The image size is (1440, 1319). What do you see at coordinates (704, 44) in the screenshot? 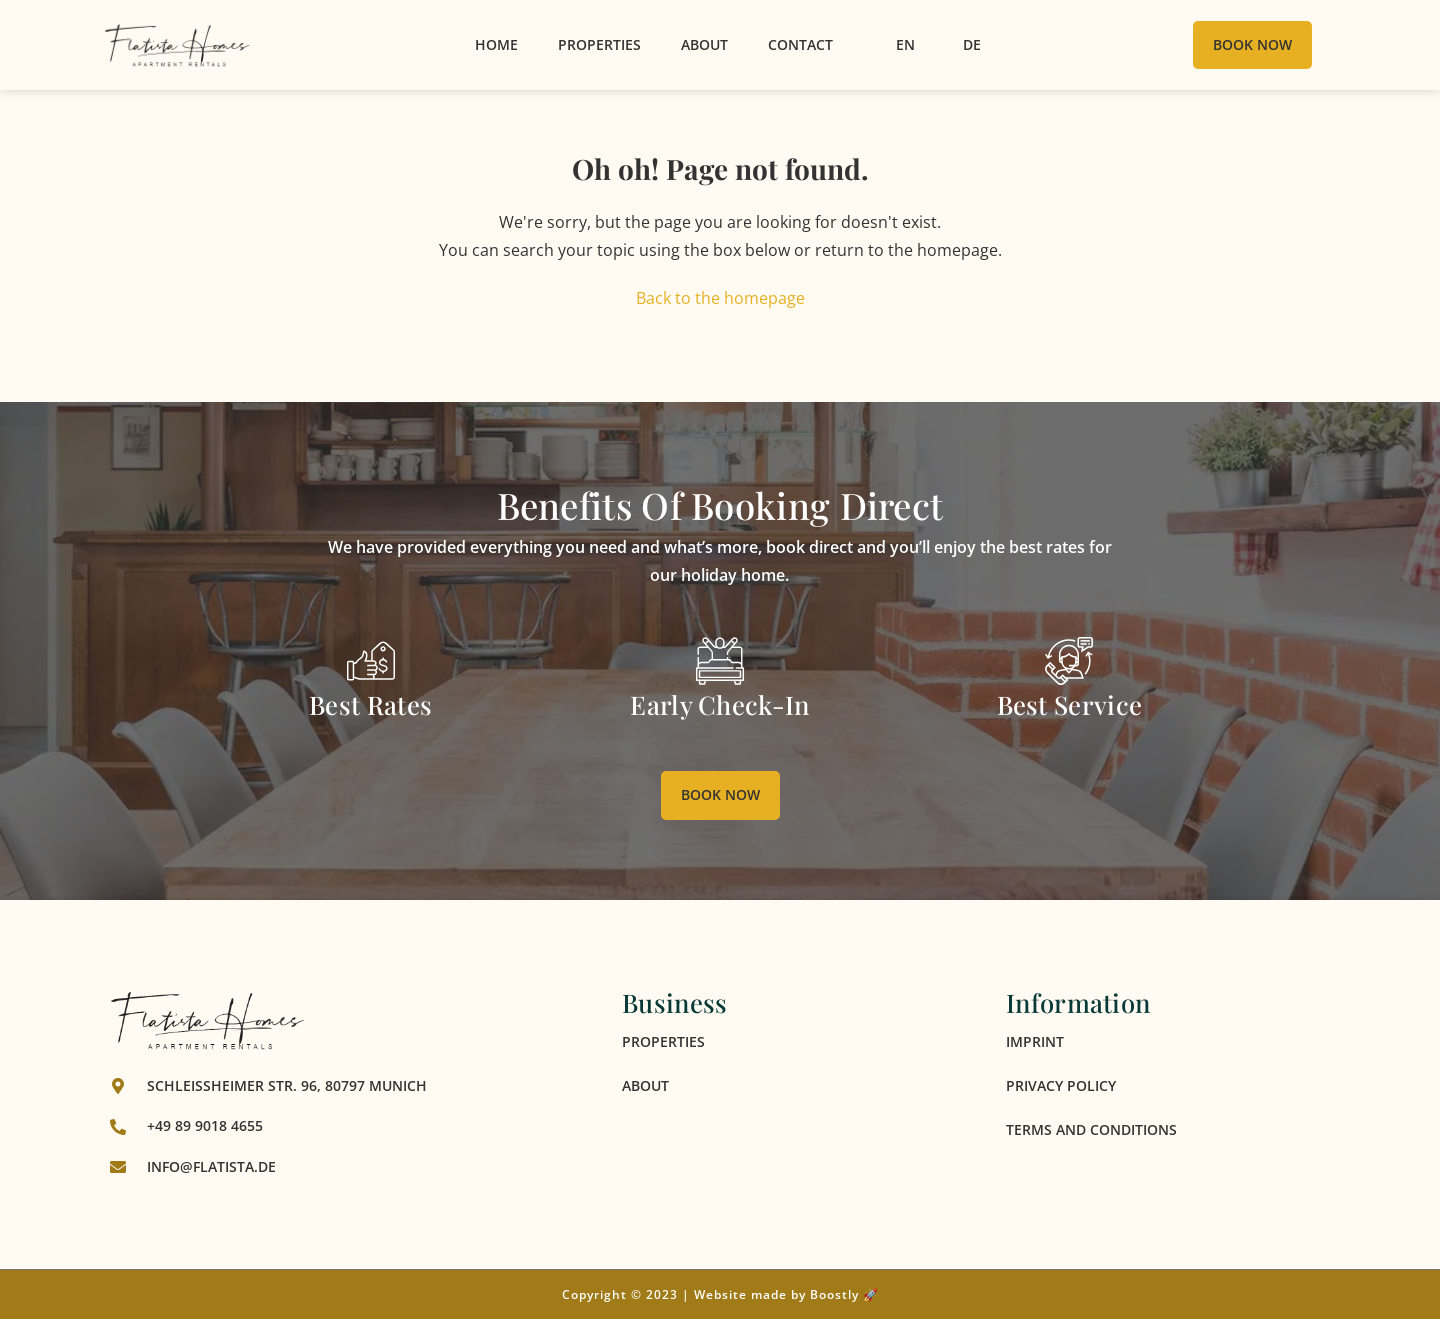
I see `About` at bounding box center [704, 44].